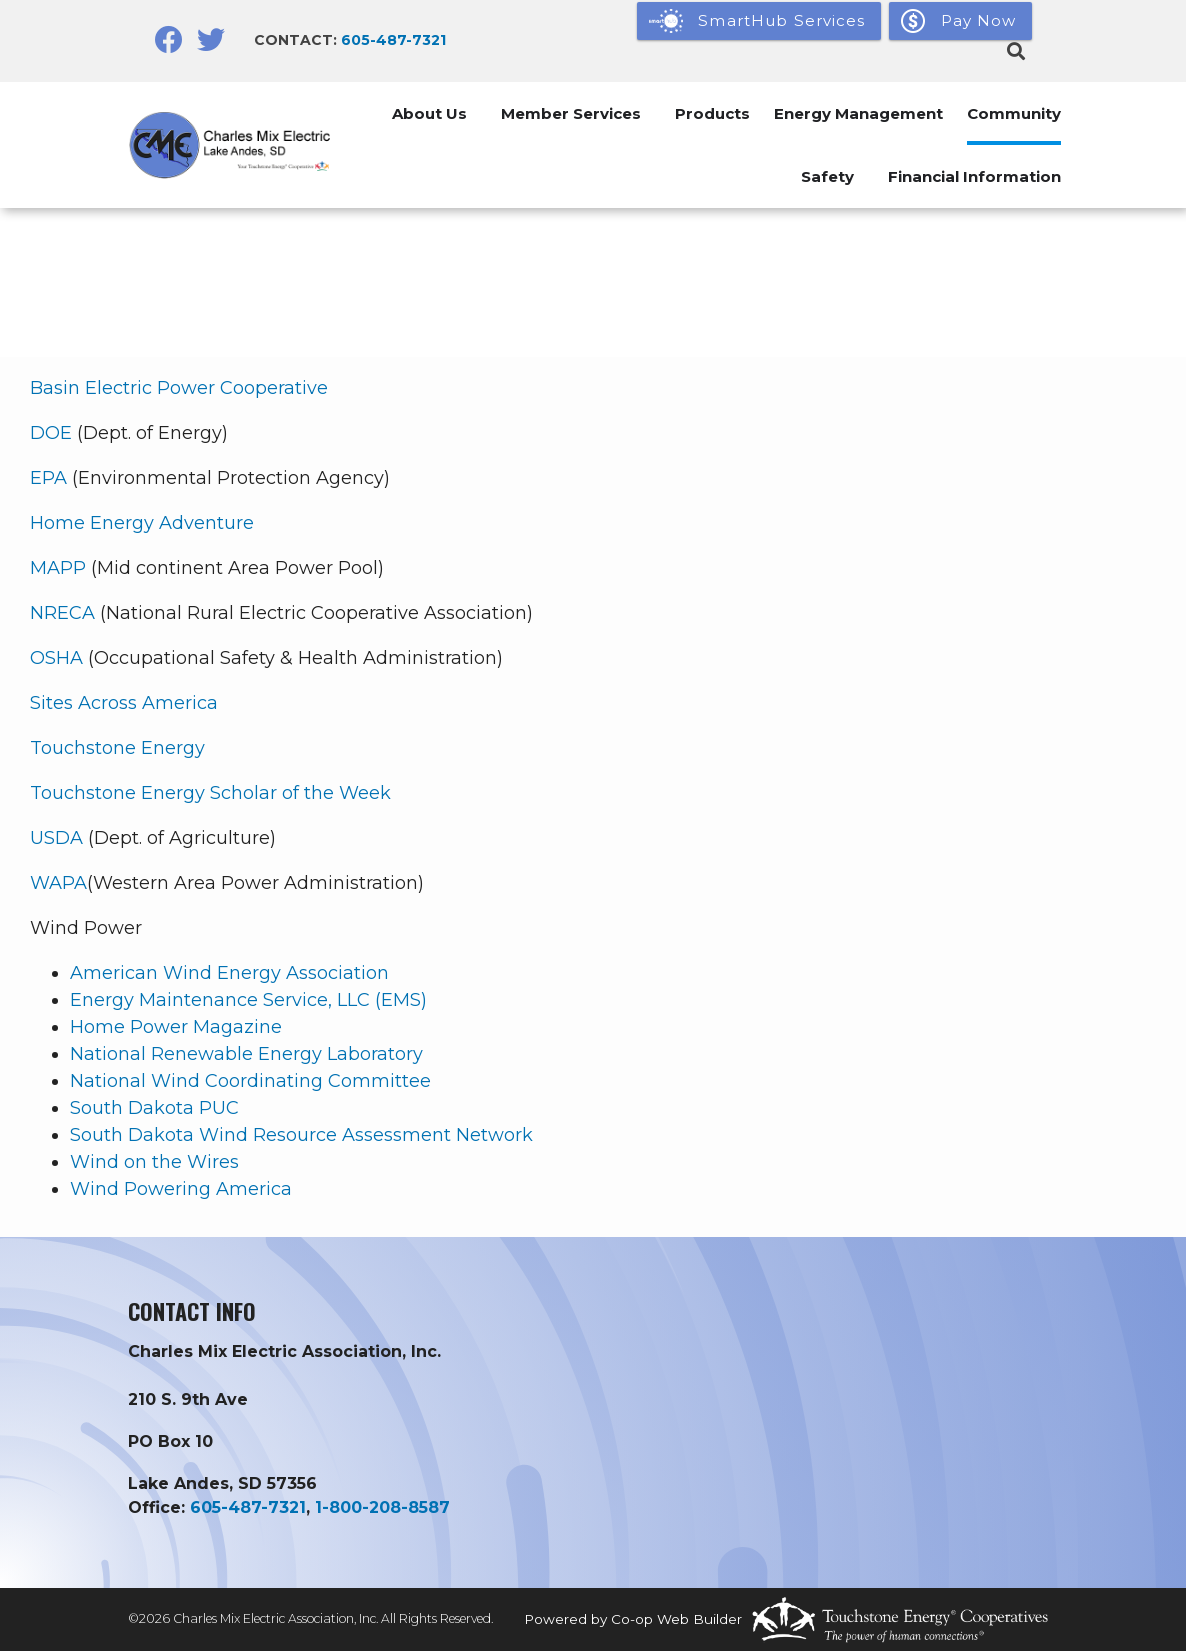  Describe the element at coordinates (124, 703) in the screenshot. I see `Sites Across America` at that location.